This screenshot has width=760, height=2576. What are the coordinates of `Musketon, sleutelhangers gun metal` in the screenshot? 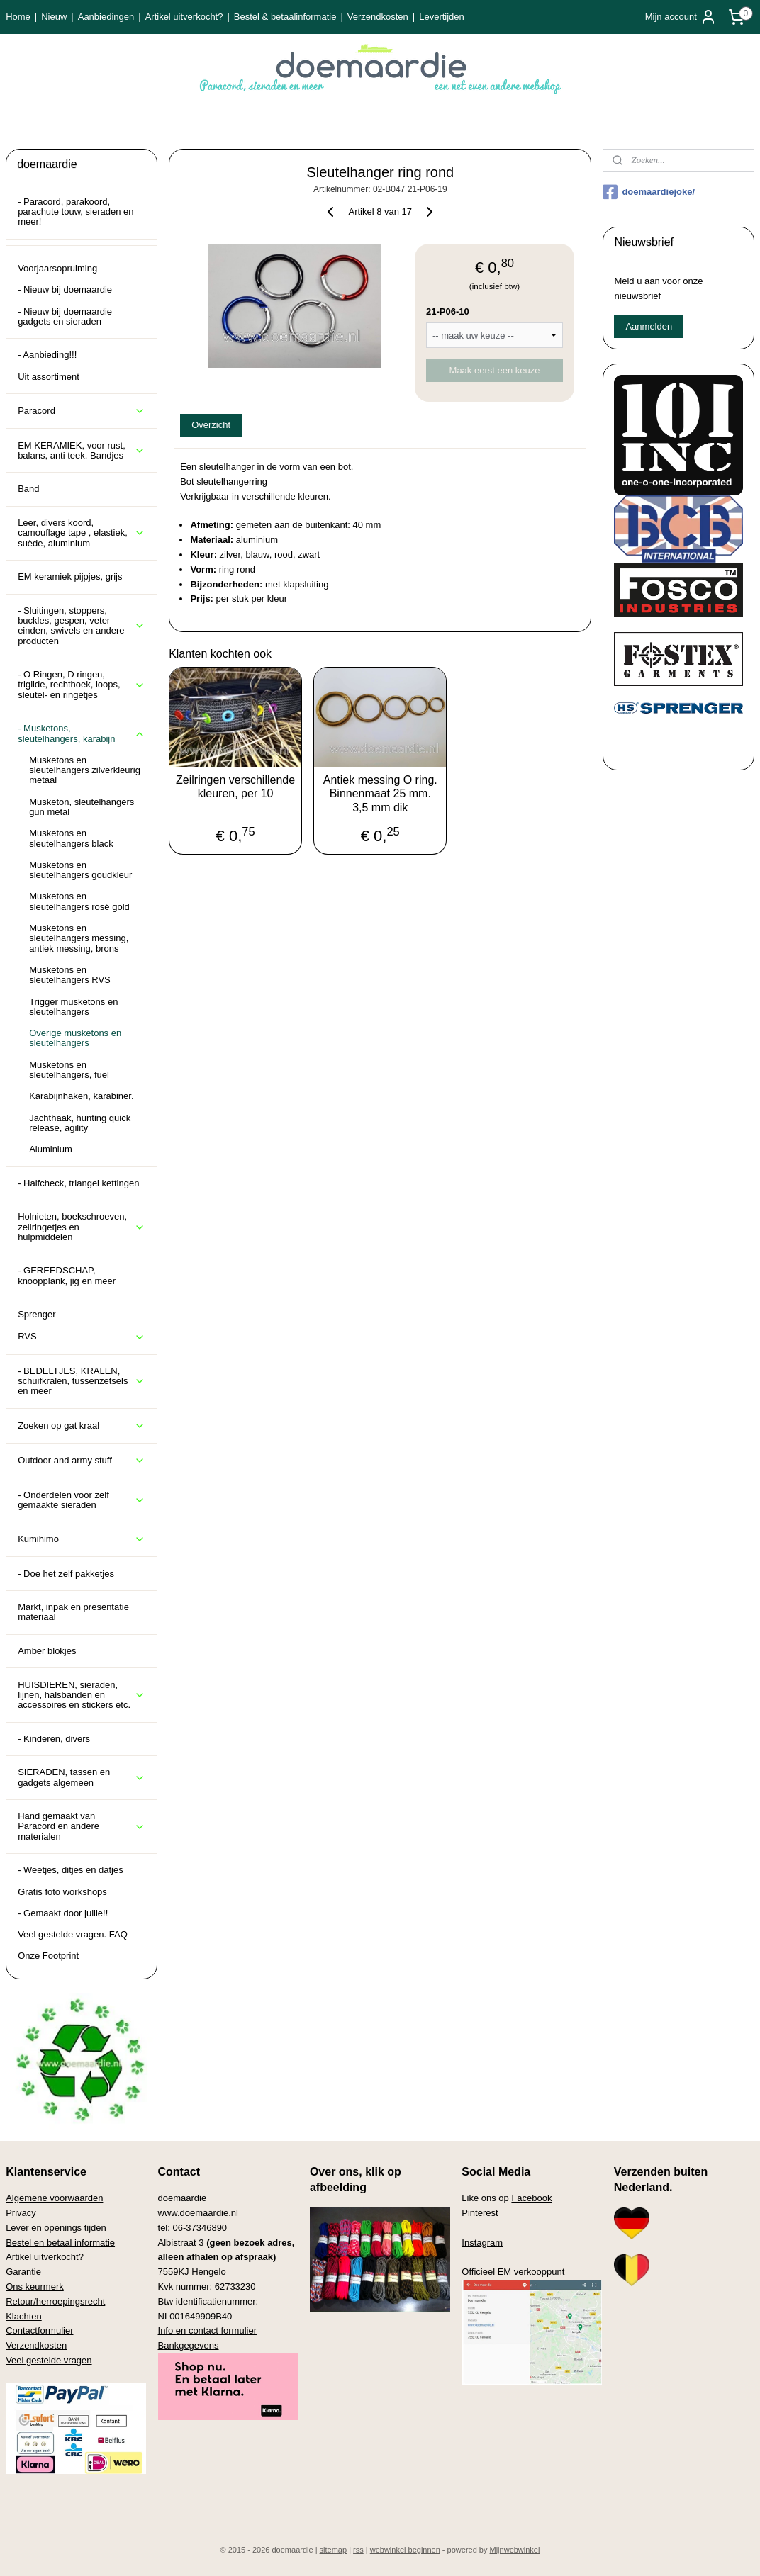 It's located at (81, 807).